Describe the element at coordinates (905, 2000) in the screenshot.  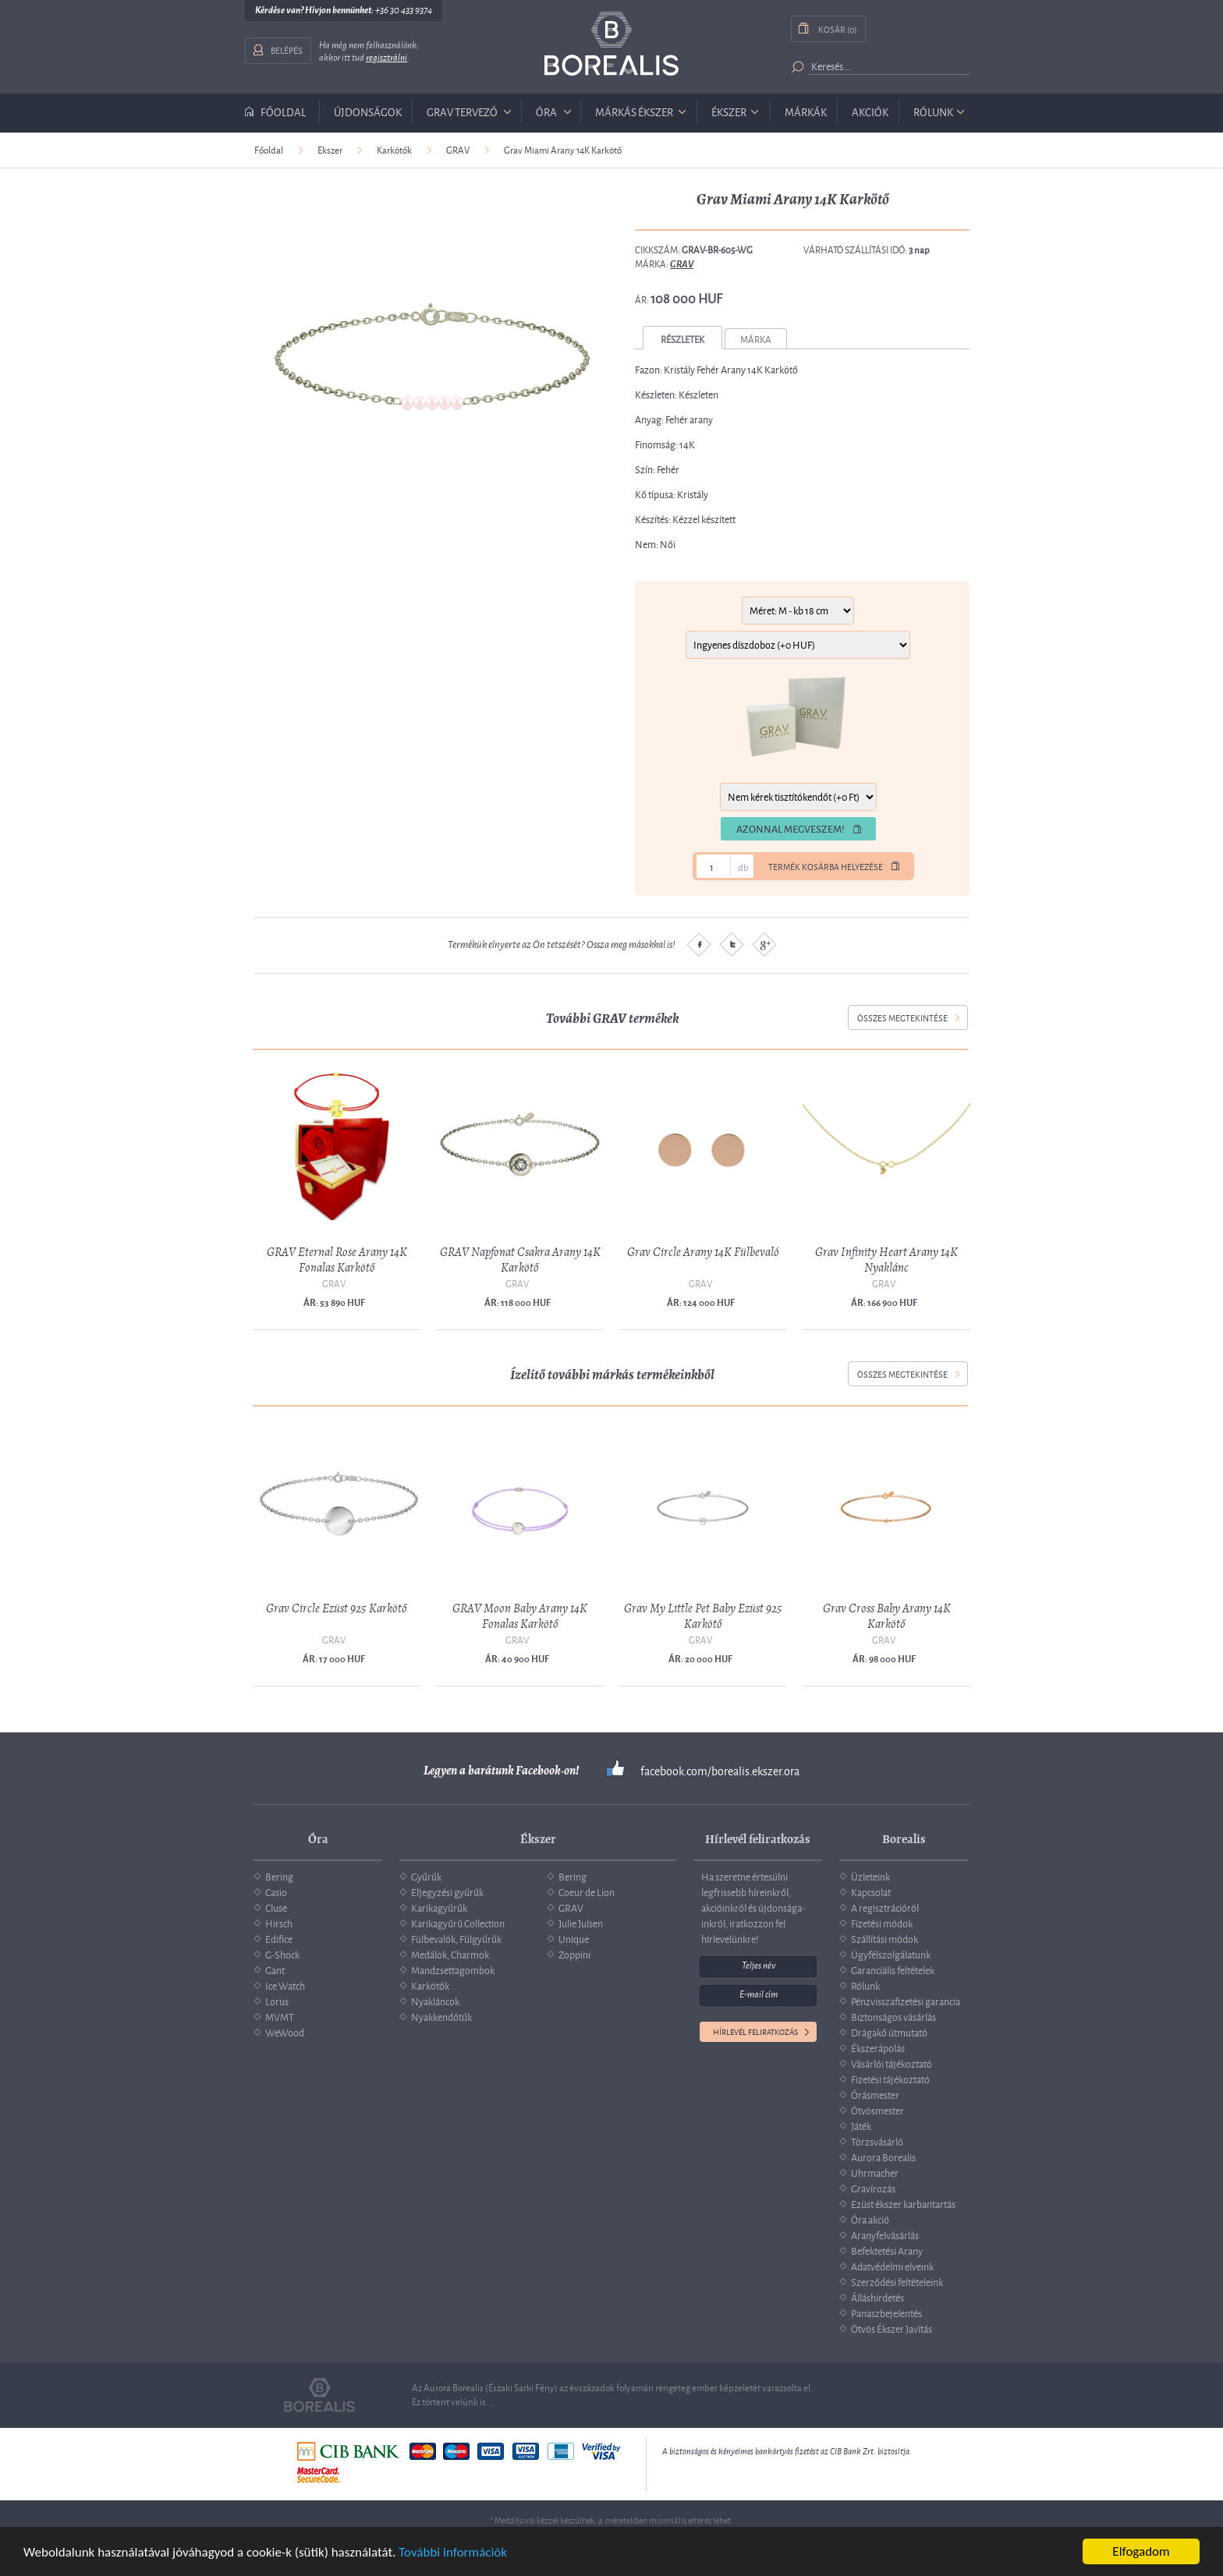
I see `Pénzvisszafizetési garancia` at that location.